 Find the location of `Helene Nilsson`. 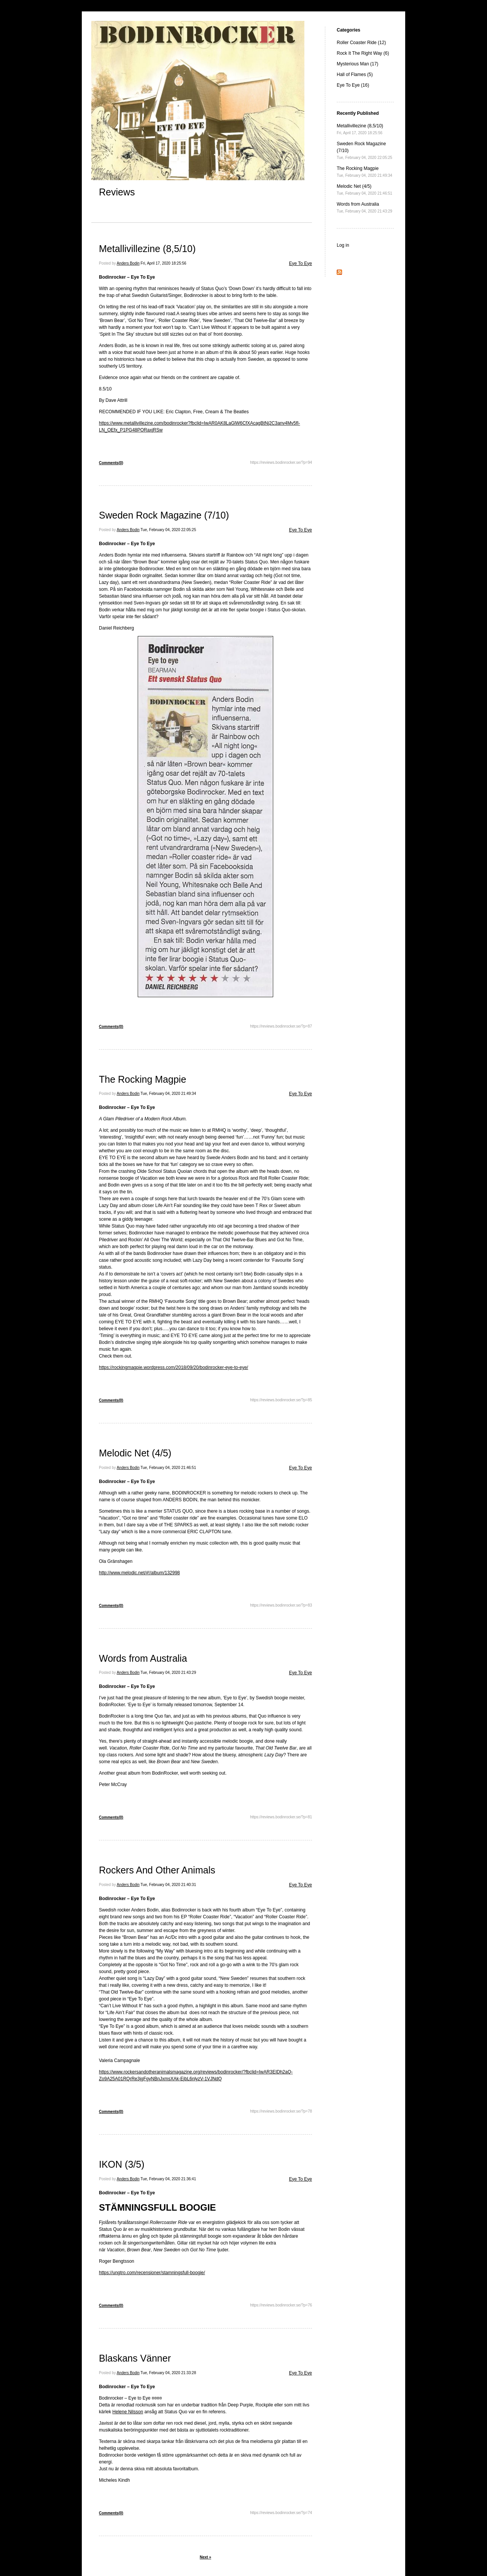

Helene Nilsson is located at coordinates (127, 2411).